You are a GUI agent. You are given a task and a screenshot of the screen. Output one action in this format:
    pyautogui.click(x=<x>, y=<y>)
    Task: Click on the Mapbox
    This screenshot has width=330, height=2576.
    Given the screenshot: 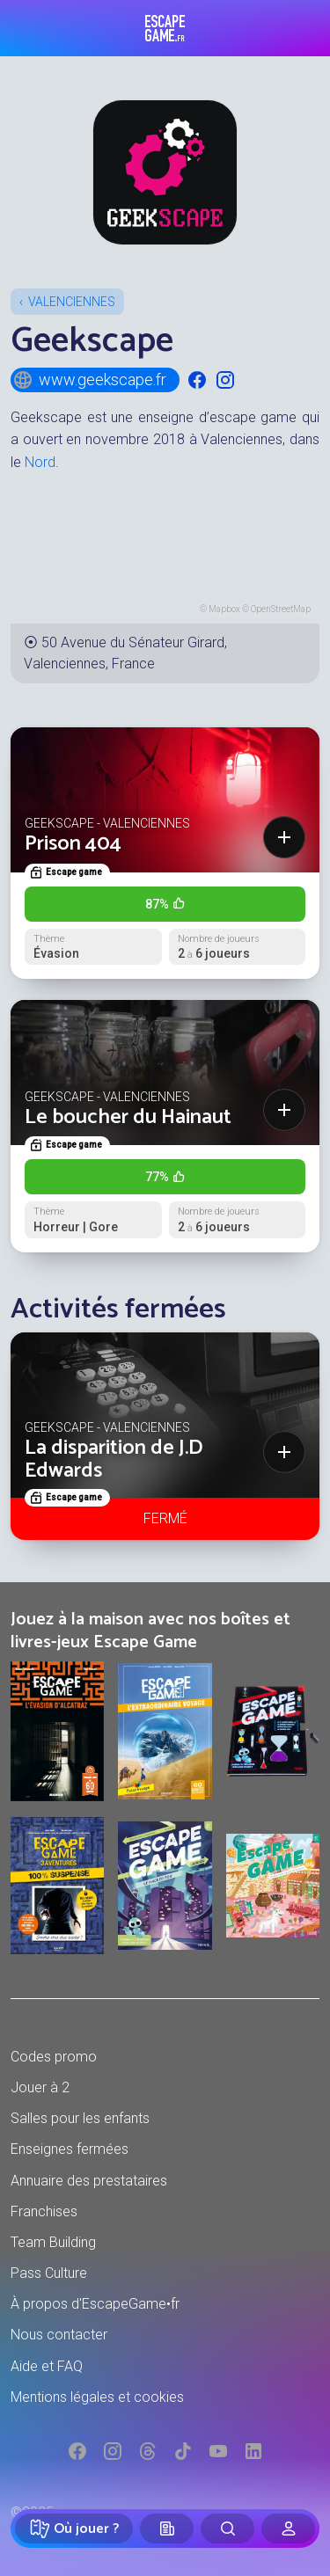 What is the action you would take?
    pyautogui.click(x=224, y=609)
    